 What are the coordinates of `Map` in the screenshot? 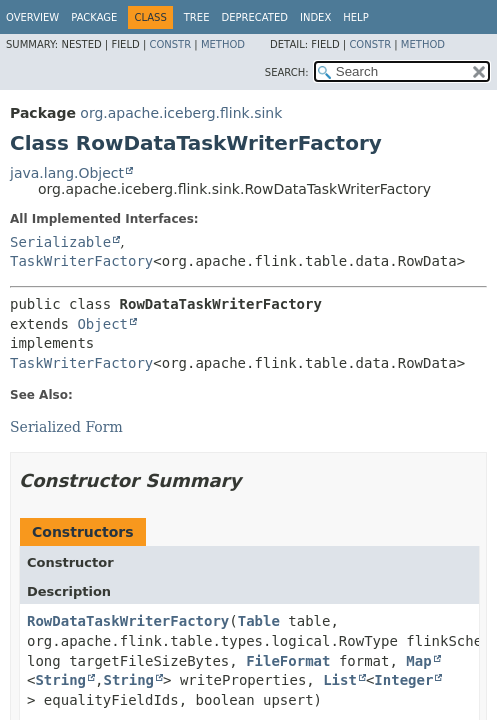 It's located at (418, 661).